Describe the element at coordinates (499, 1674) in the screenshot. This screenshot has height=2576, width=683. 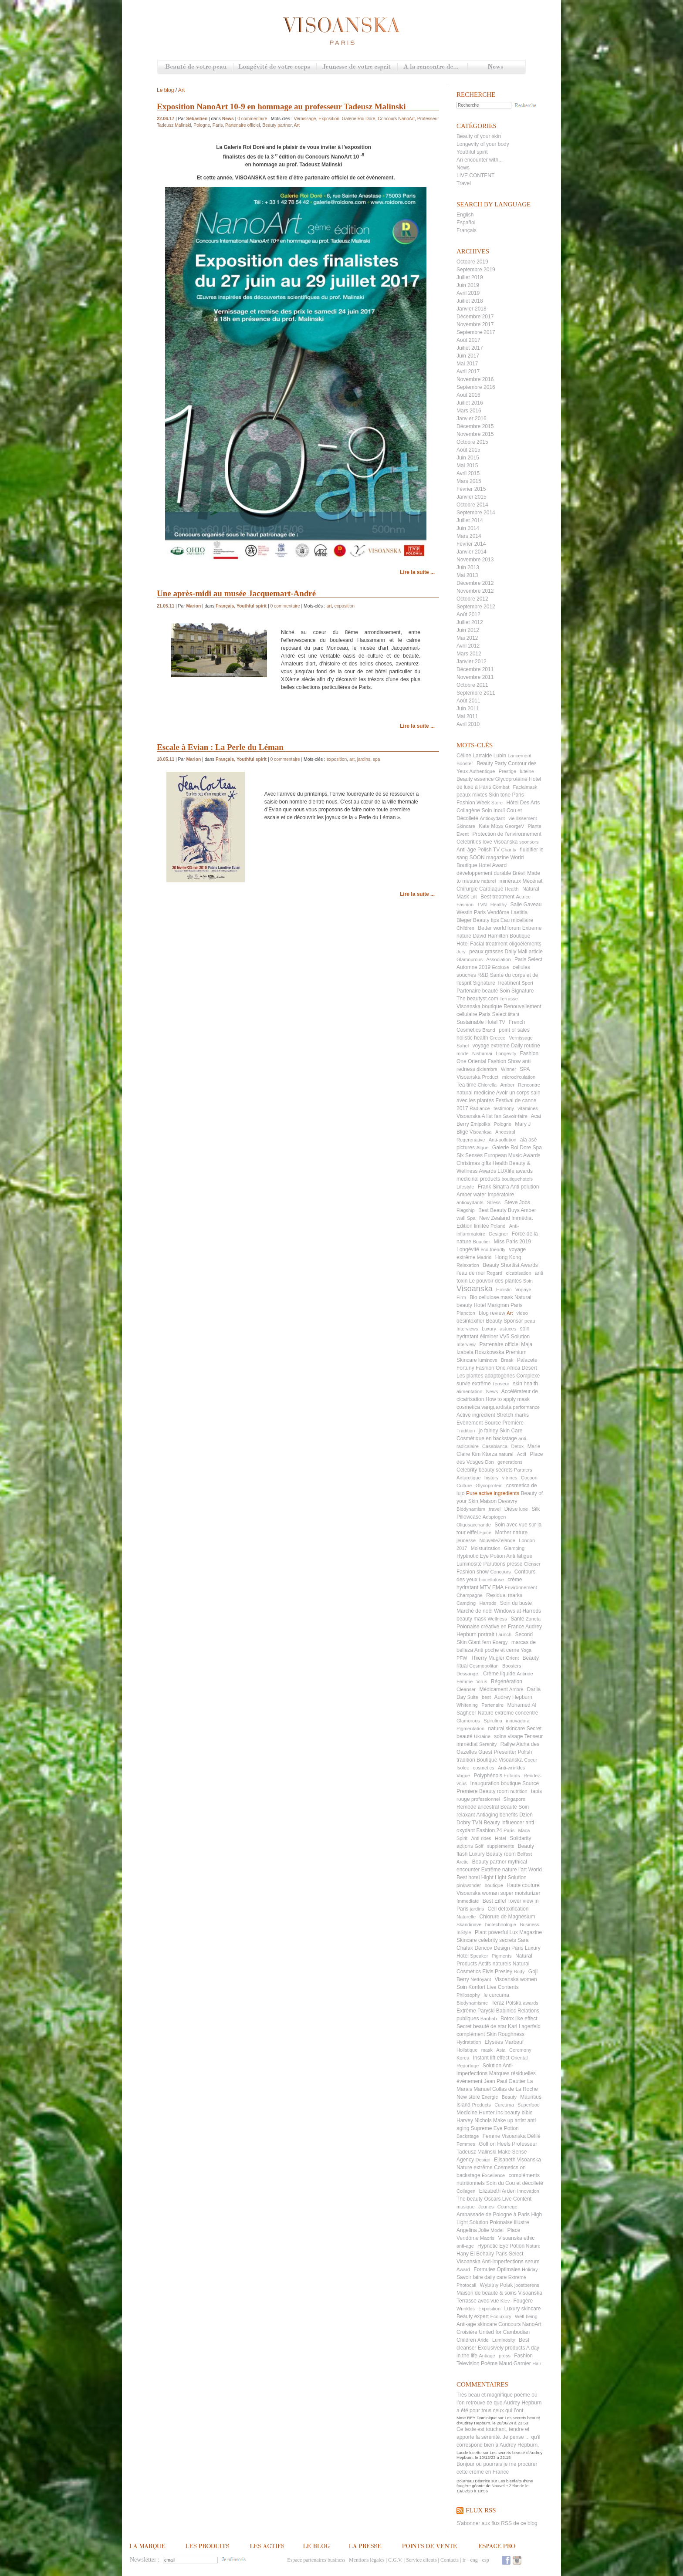
I see `Crème liquide` at that location.